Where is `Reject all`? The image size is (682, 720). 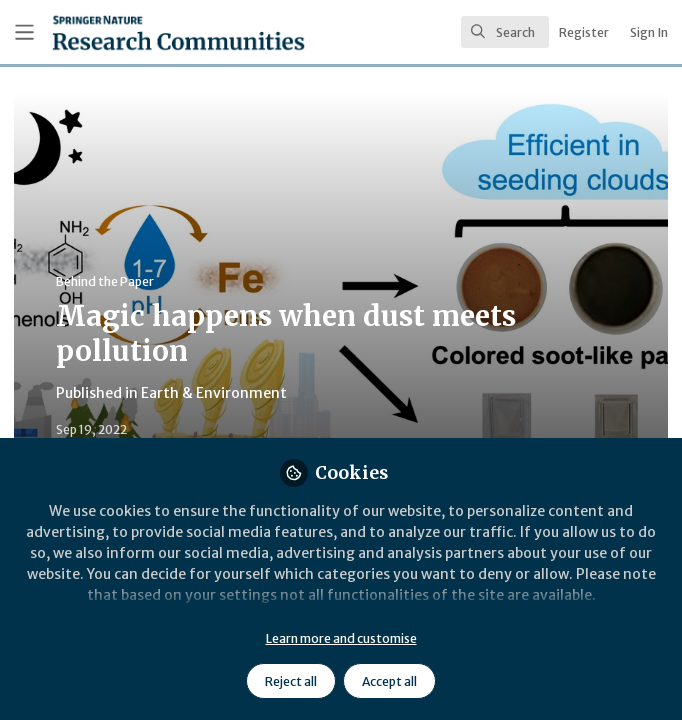 Reject all is located at coordinates (291, 681).